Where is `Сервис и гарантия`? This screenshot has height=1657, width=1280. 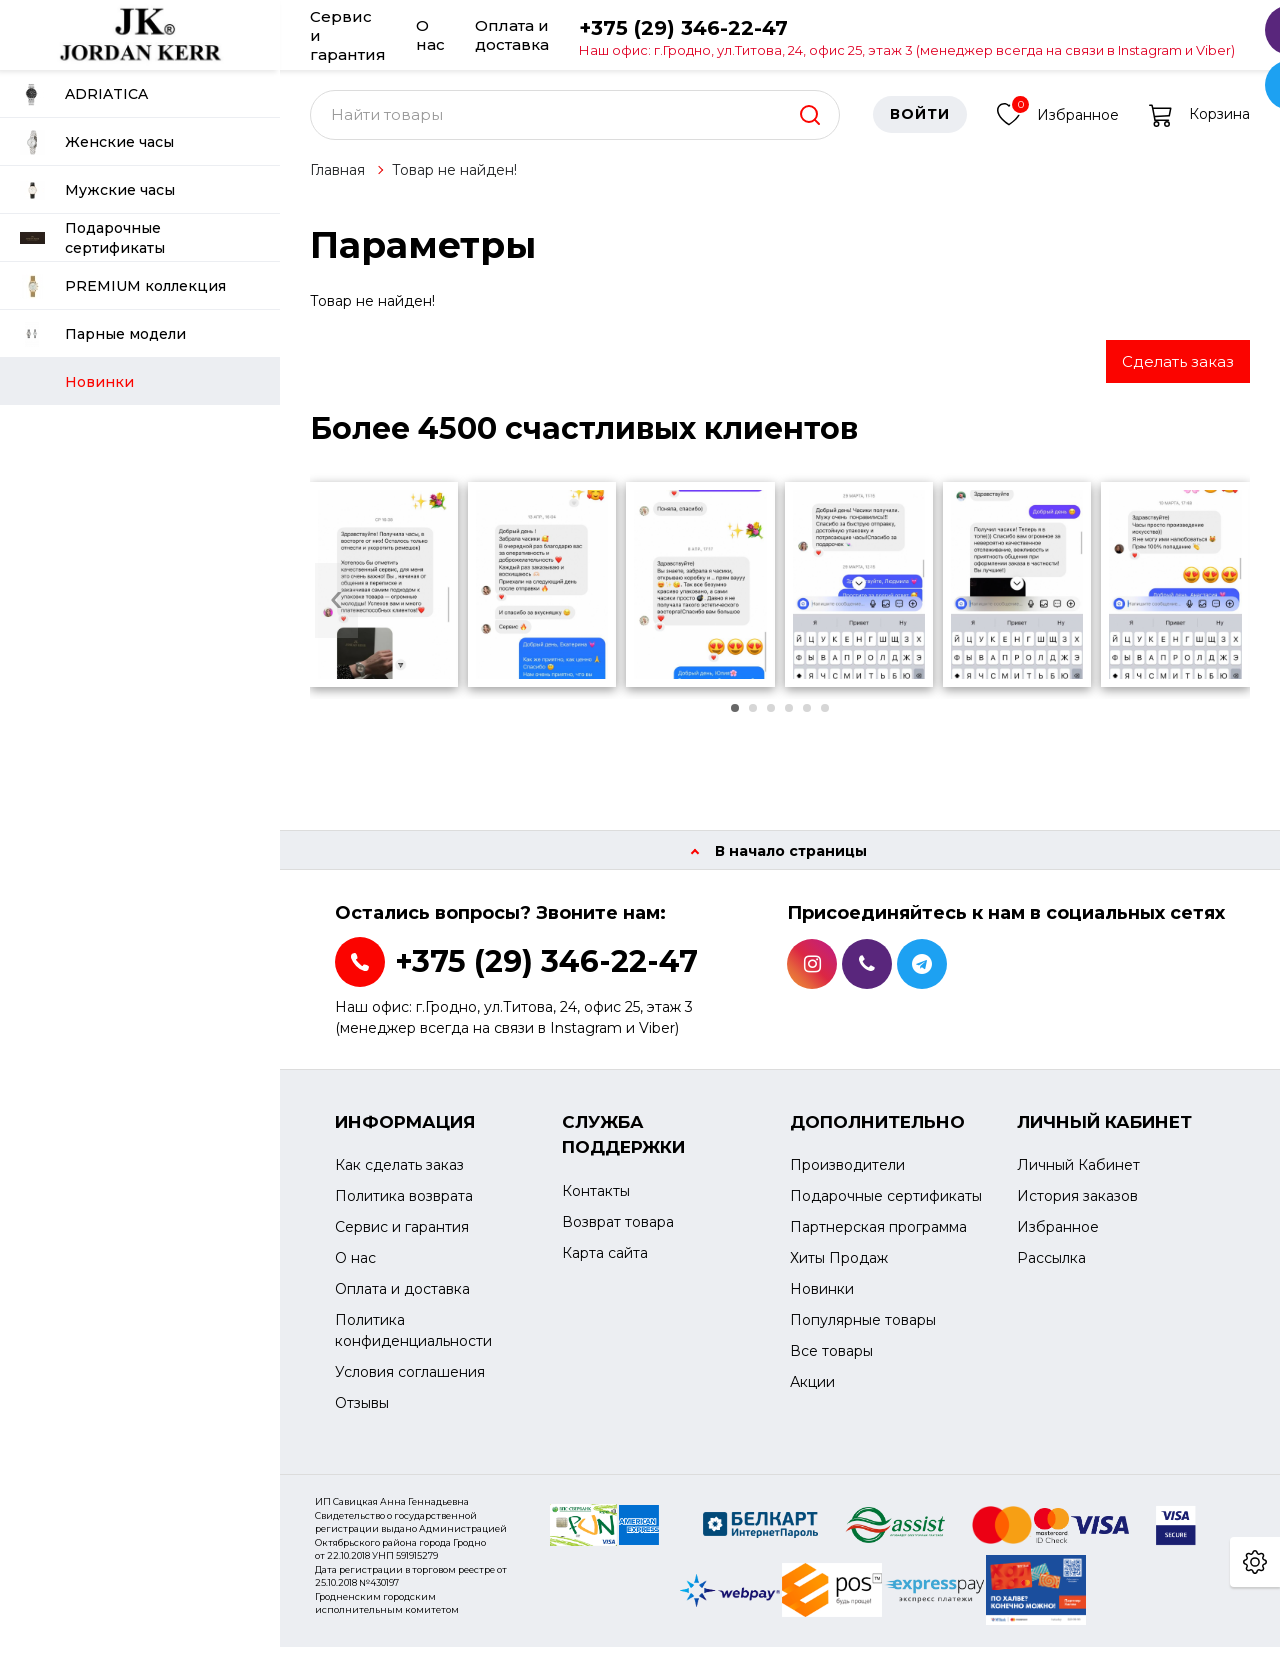 Сервис и гарантия is located at coordinates (348, 35).